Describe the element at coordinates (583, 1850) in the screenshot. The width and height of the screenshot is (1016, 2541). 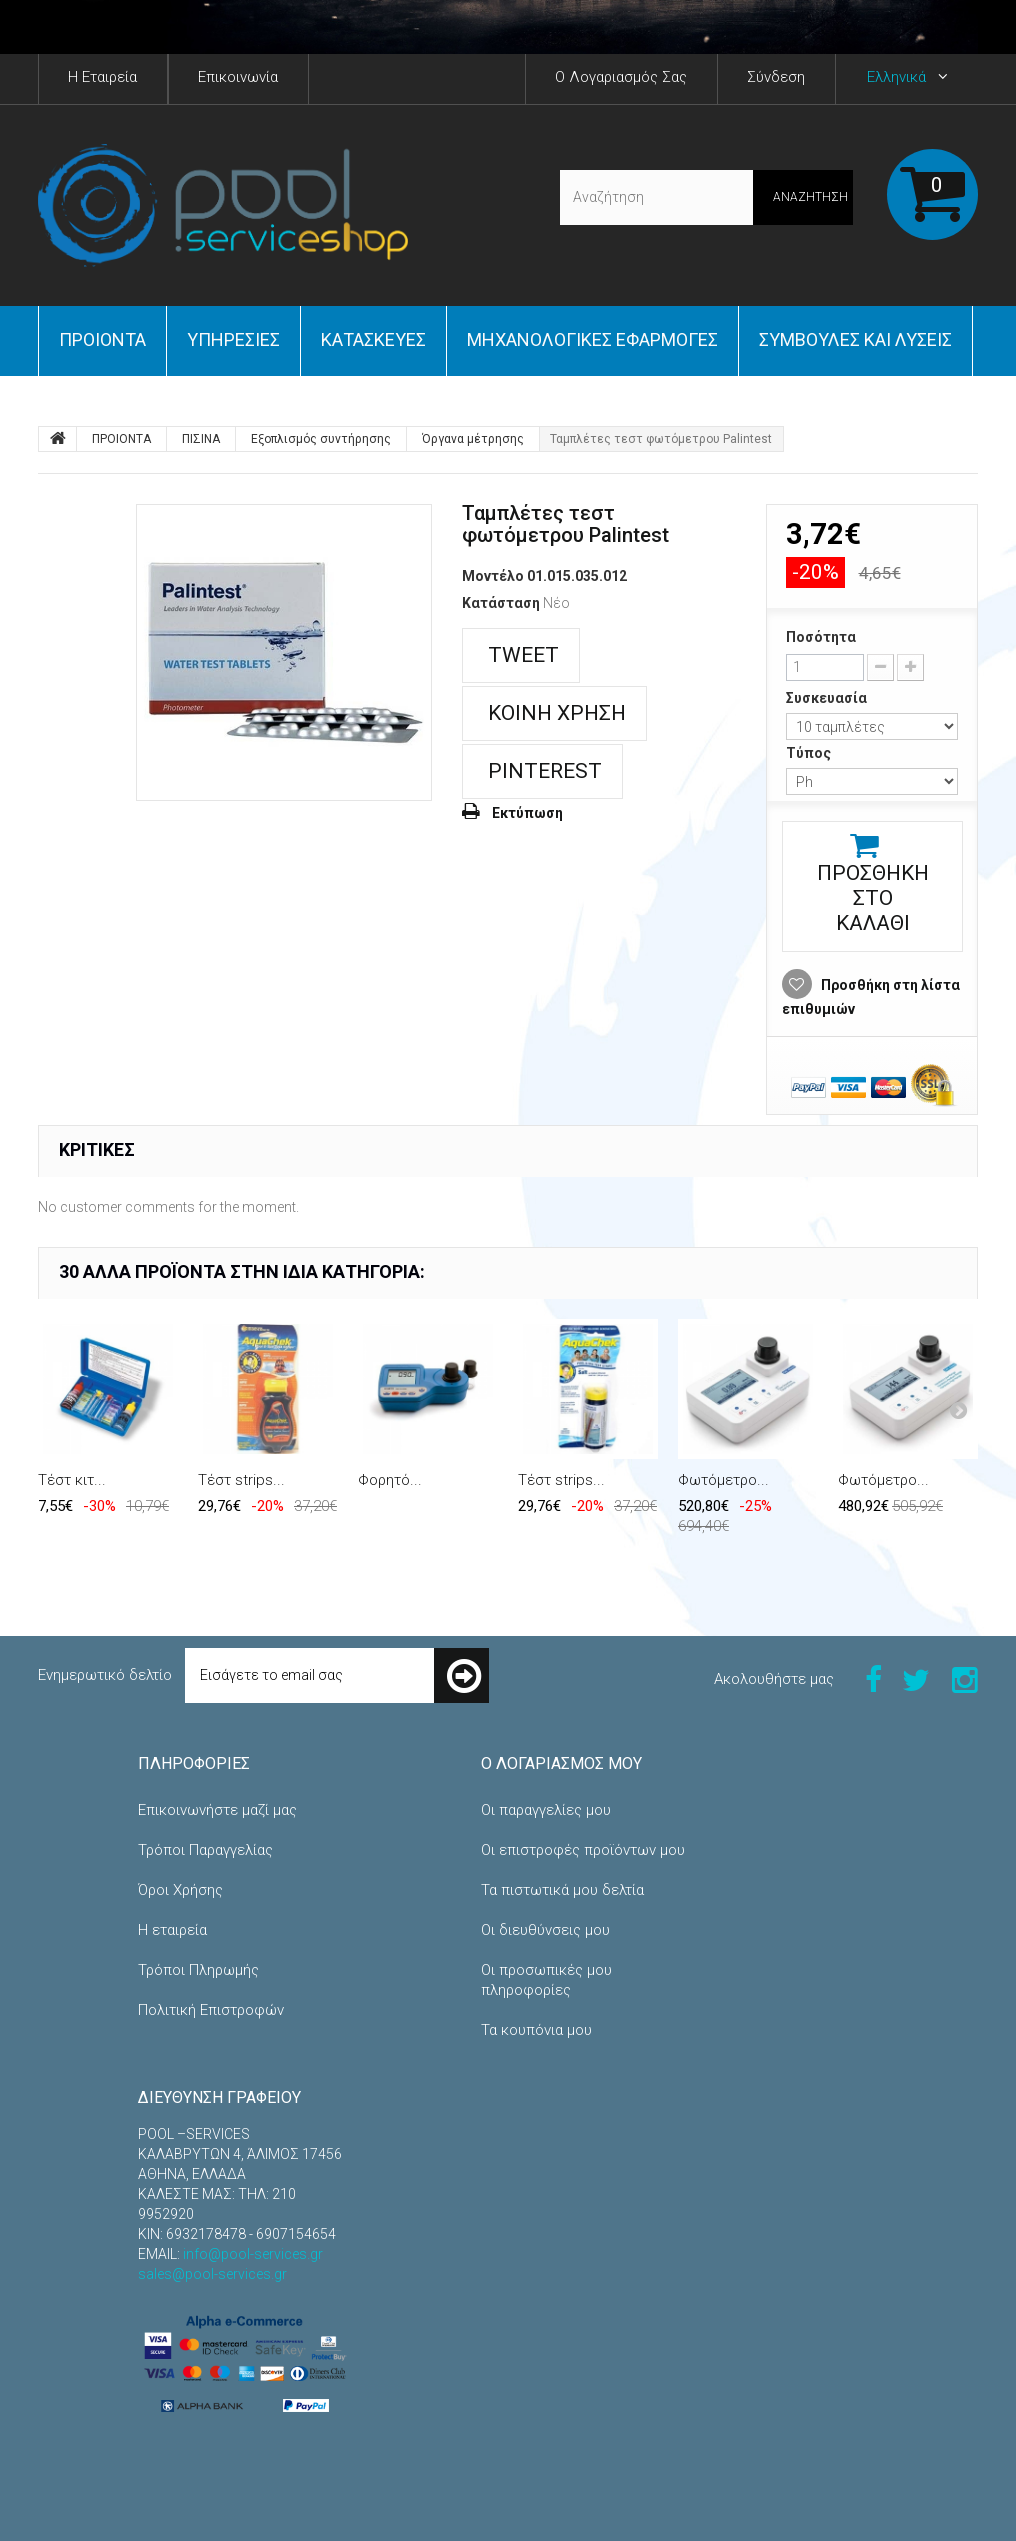
I see `Οι επιστροφές προϊόντων μου` at that location.